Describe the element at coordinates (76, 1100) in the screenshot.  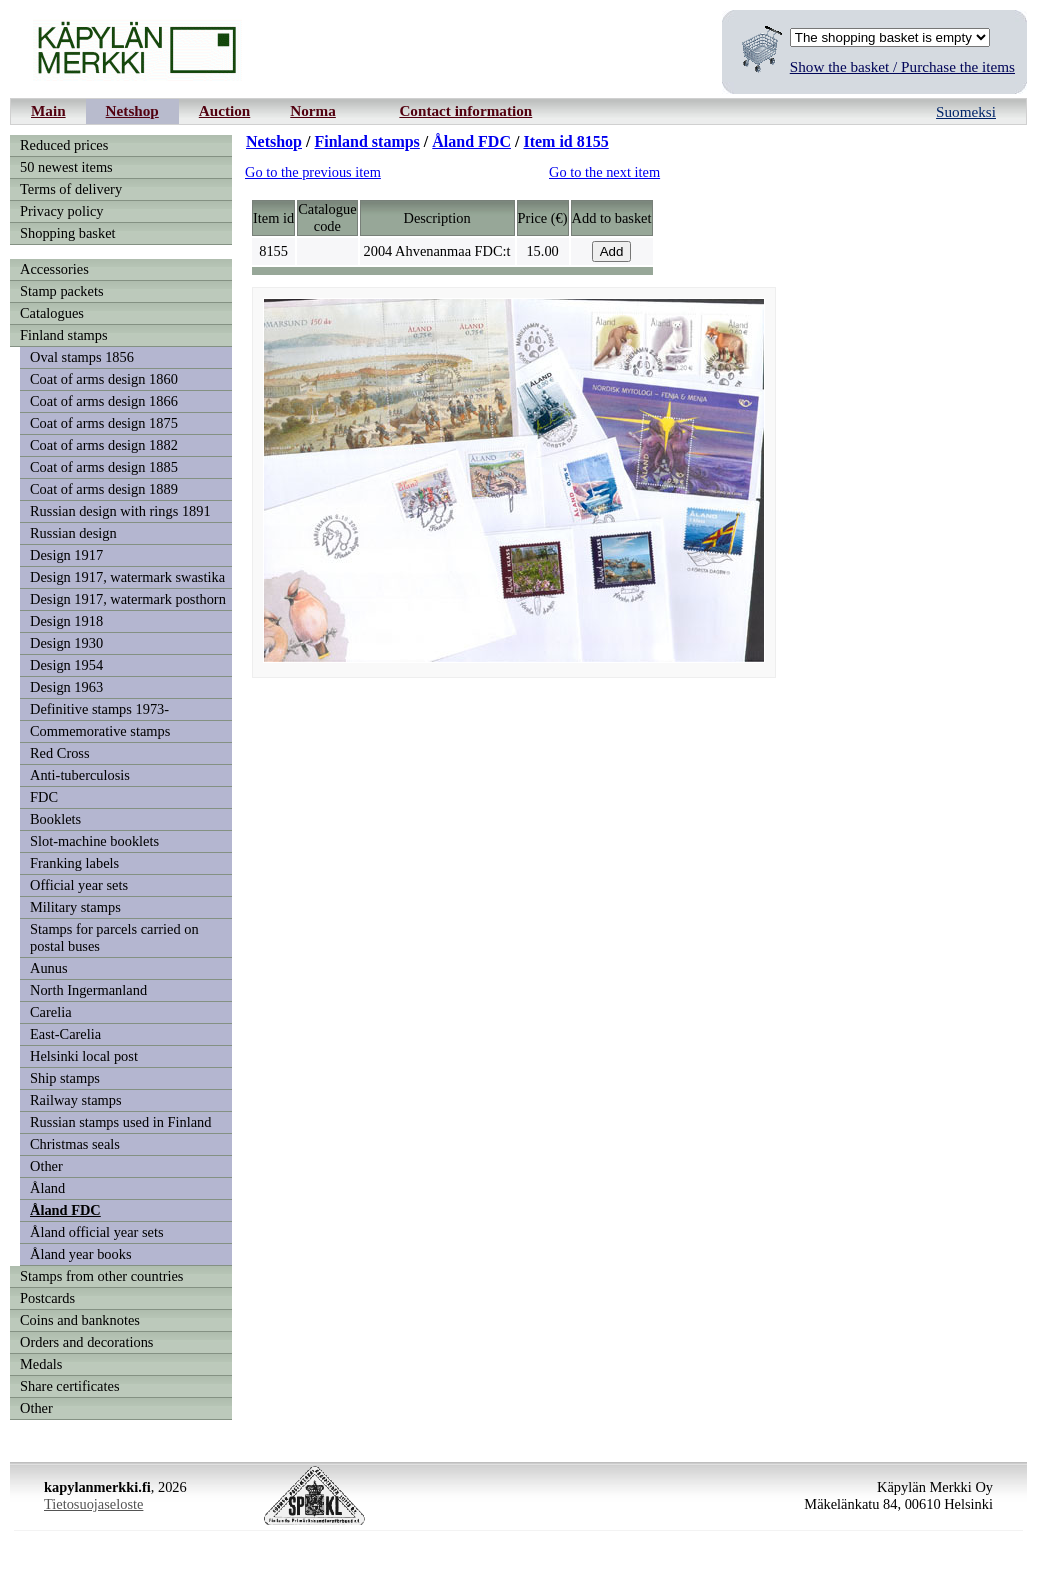
I see `Railway stamps` at that location.